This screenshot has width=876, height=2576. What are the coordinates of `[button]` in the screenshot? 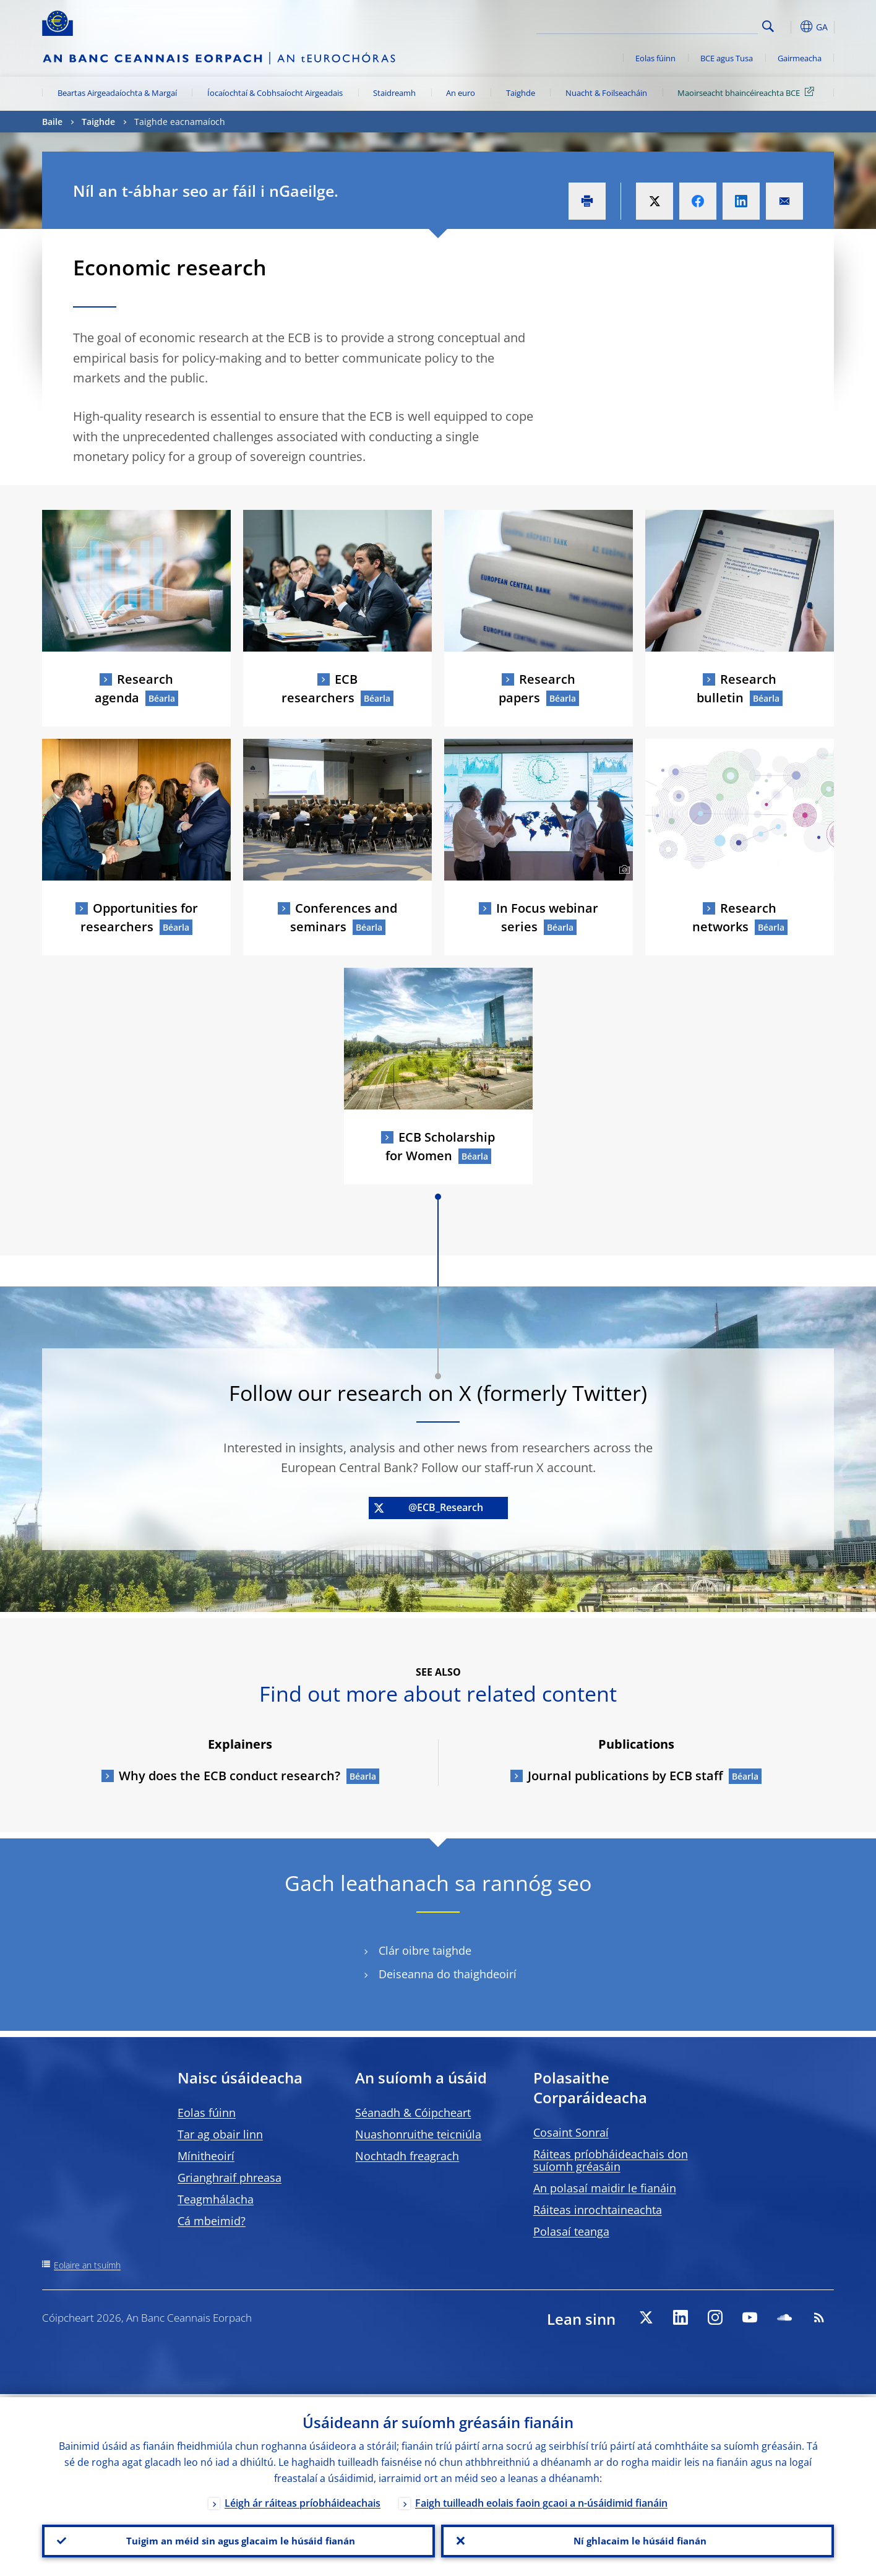 It's located at (790, 26).